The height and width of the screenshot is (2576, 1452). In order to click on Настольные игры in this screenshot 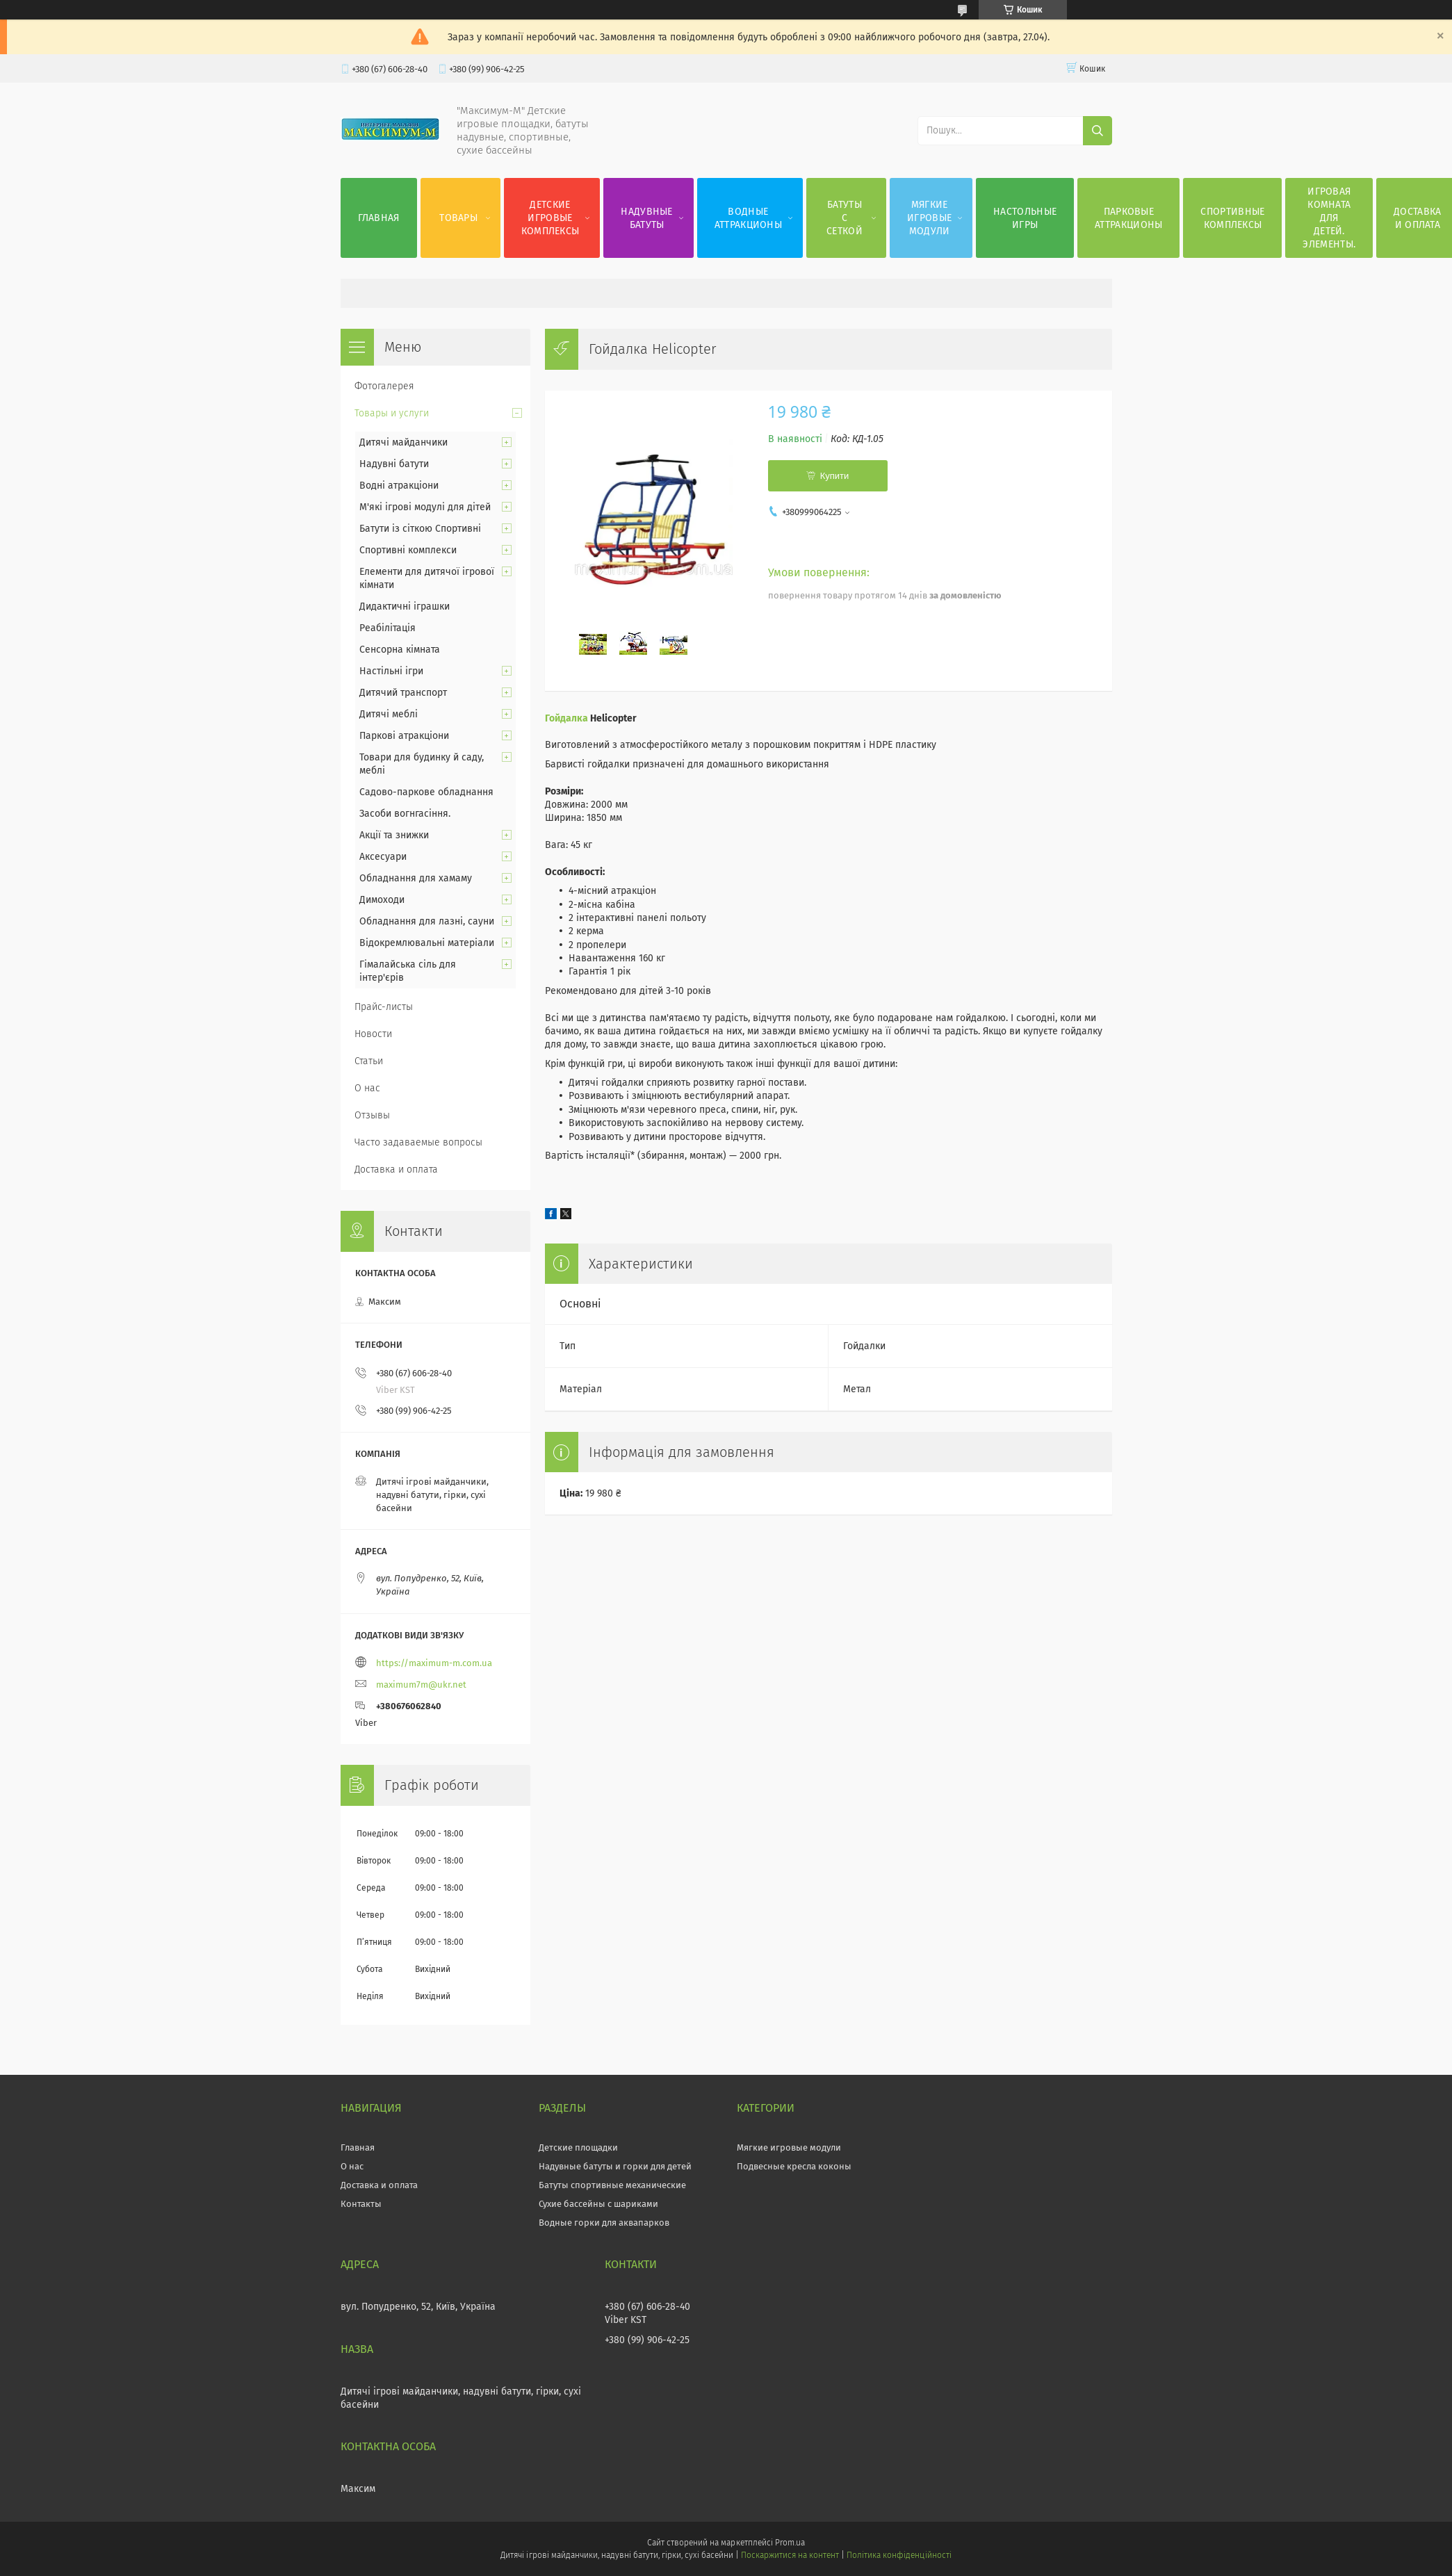, I will do `click(1025, 218)`.